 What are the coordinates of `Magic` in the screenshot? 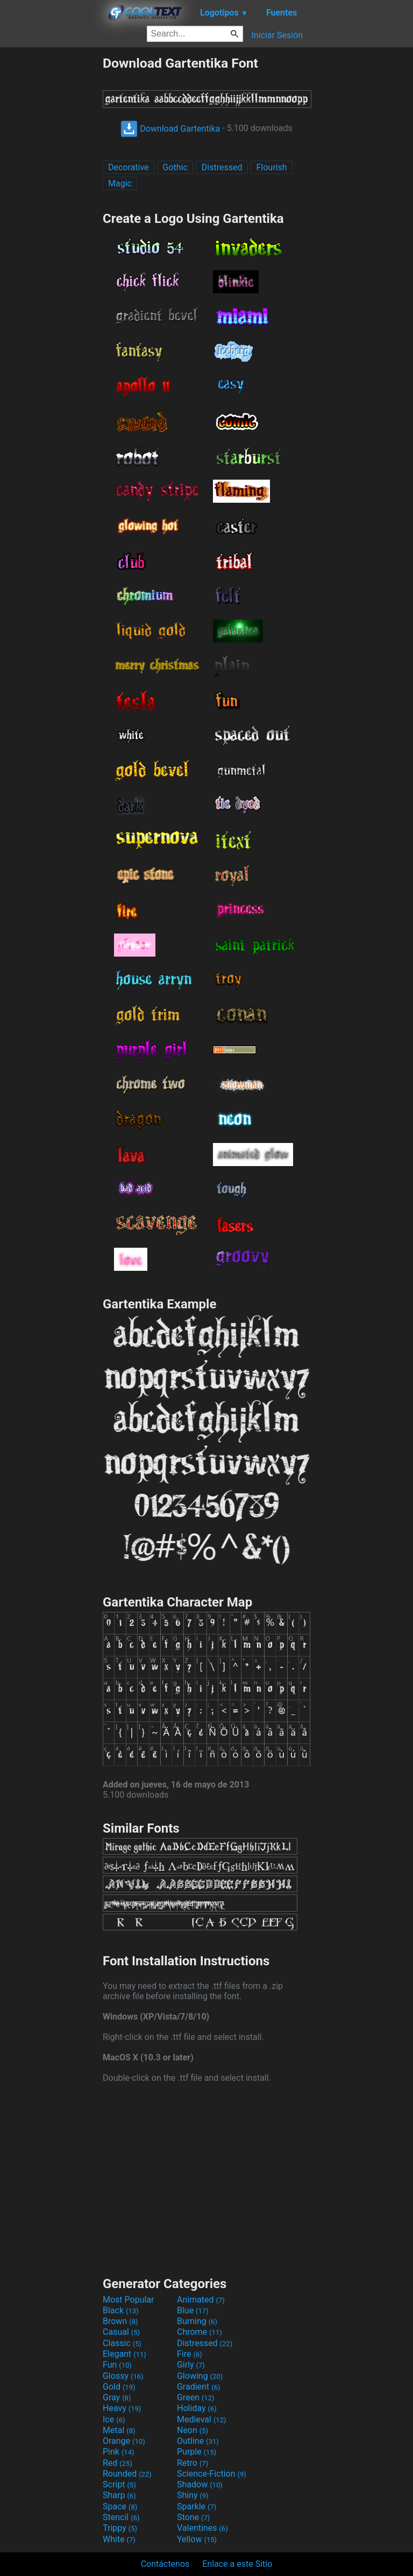 It's located at (120, 183).